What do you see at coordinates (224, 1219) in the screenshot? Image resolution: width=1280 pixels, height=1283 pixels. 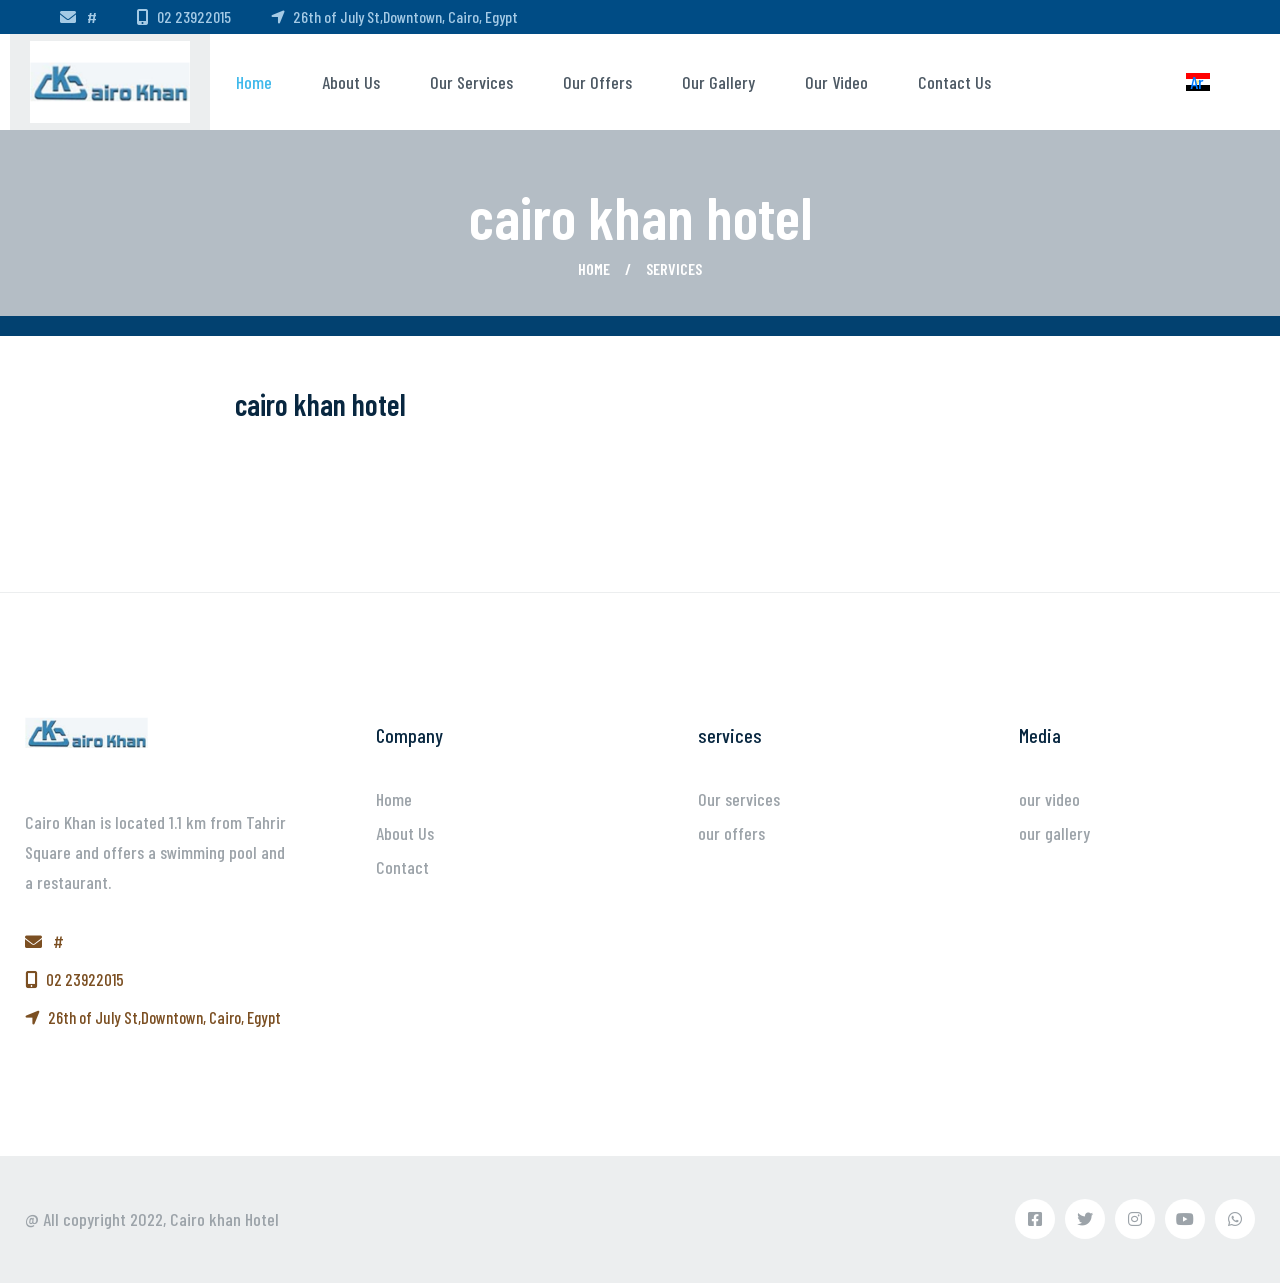 I see `Cairo khan Hotel` at bounding box center [224, 1219].